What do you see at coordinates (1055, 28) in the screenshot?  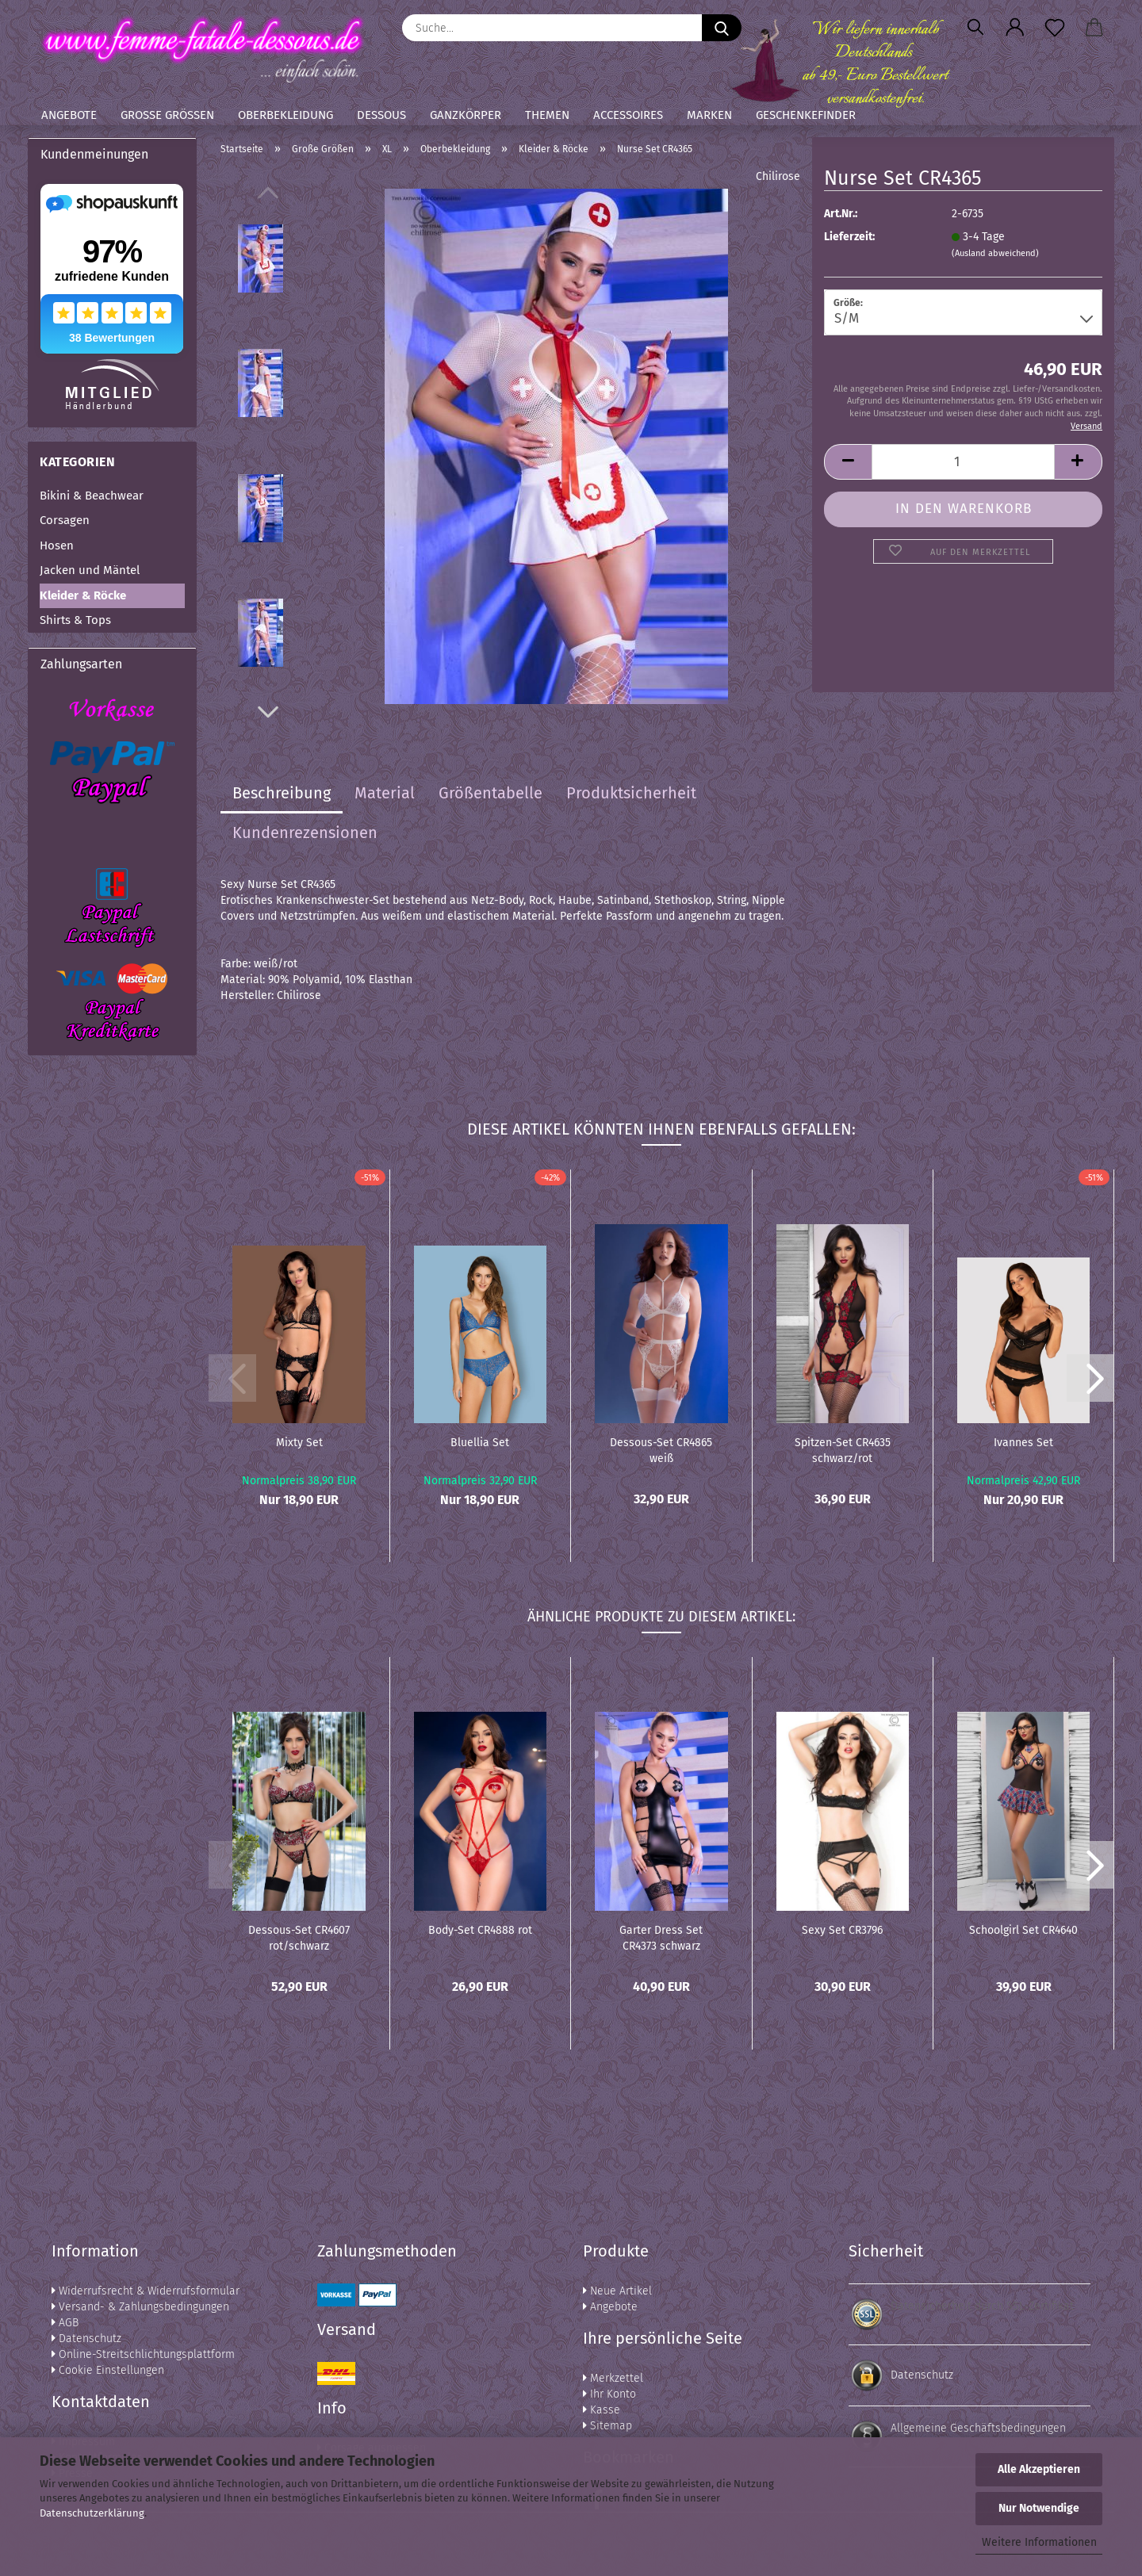 I see `[Merkzettel]` at bounding box center [1055, 28].